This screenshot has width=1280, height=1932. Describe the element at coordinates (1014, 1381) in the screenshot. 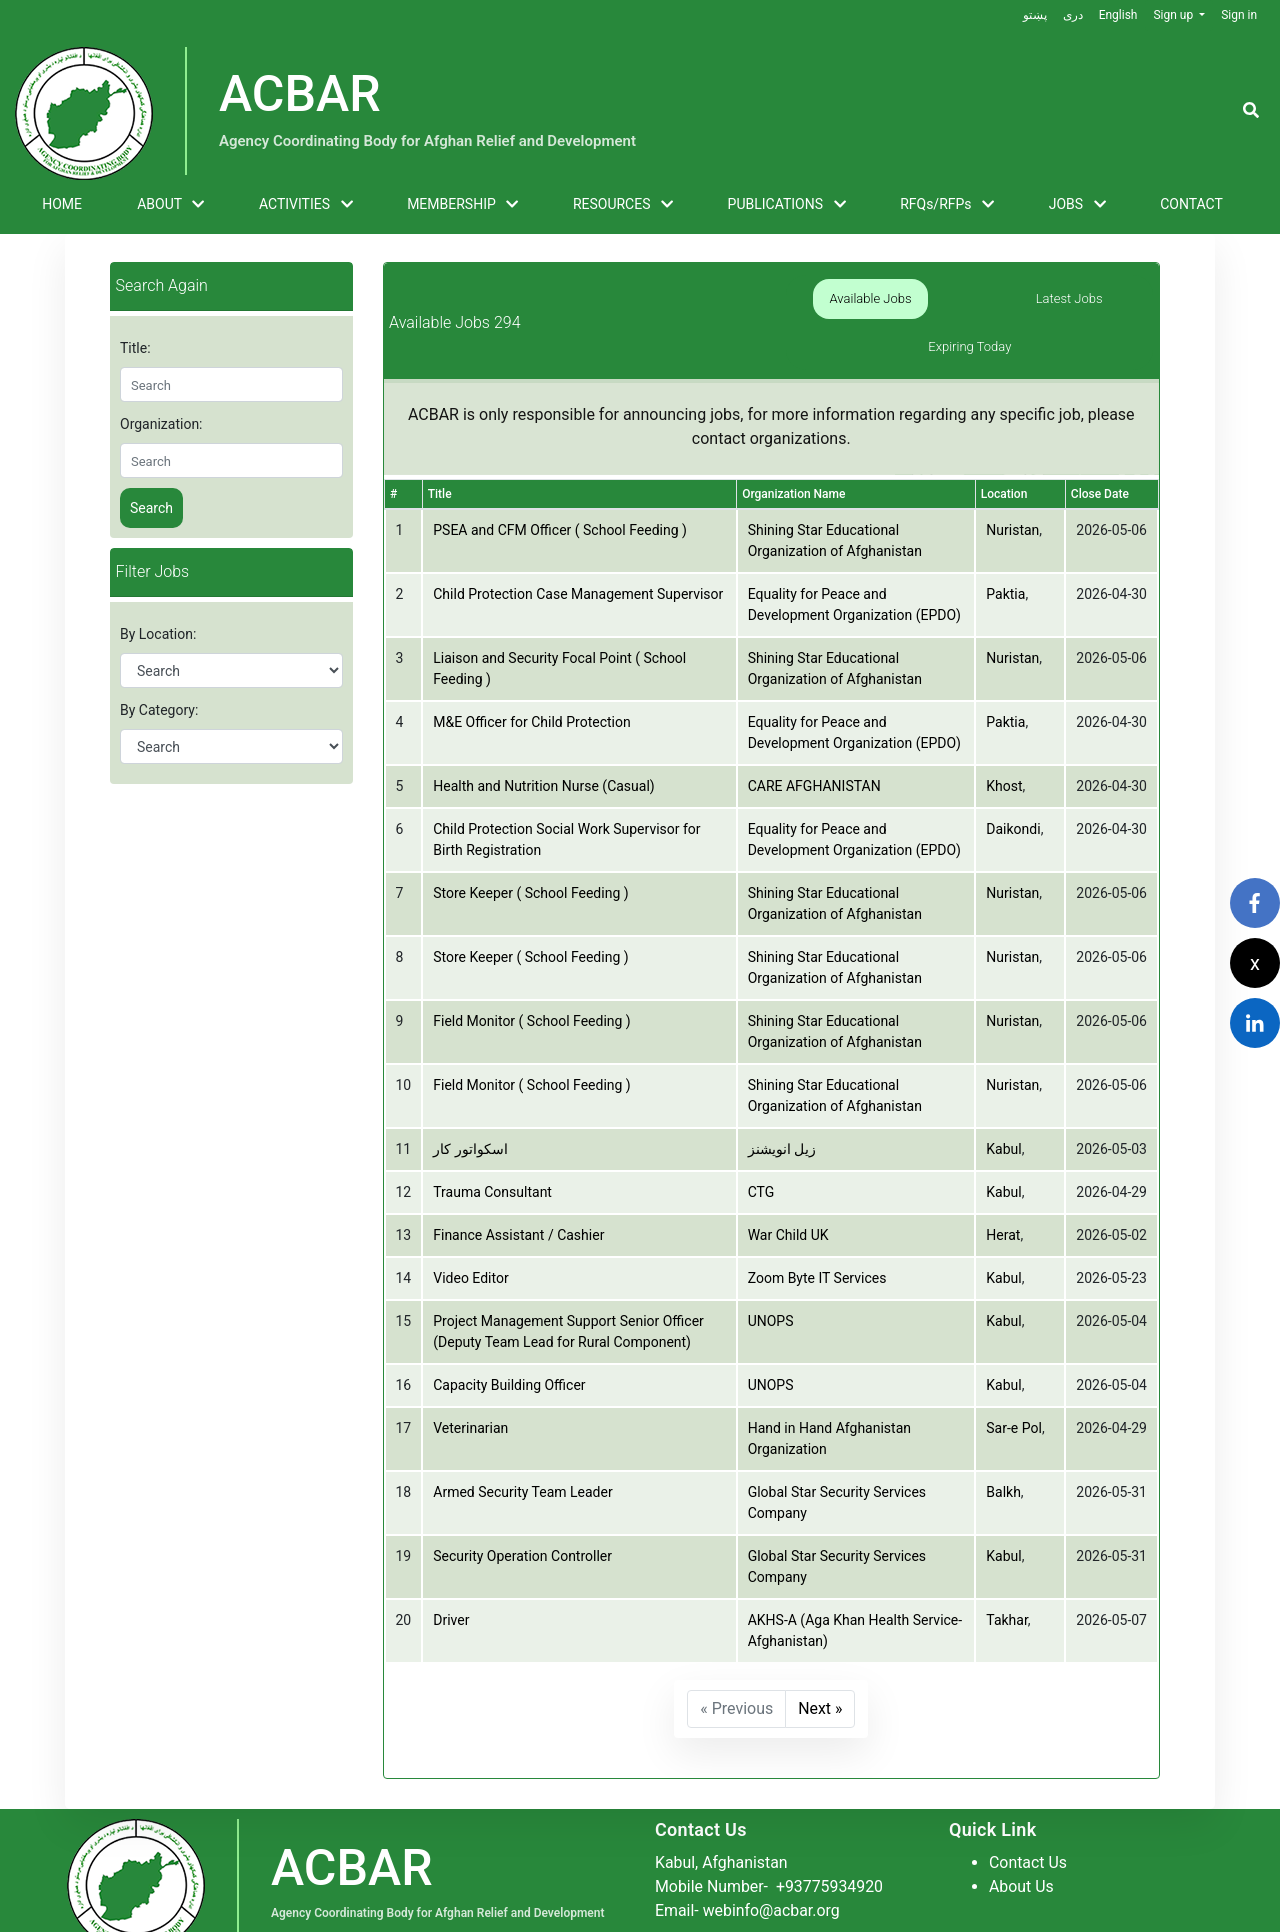

I see `Sar-e Pol` at that location.